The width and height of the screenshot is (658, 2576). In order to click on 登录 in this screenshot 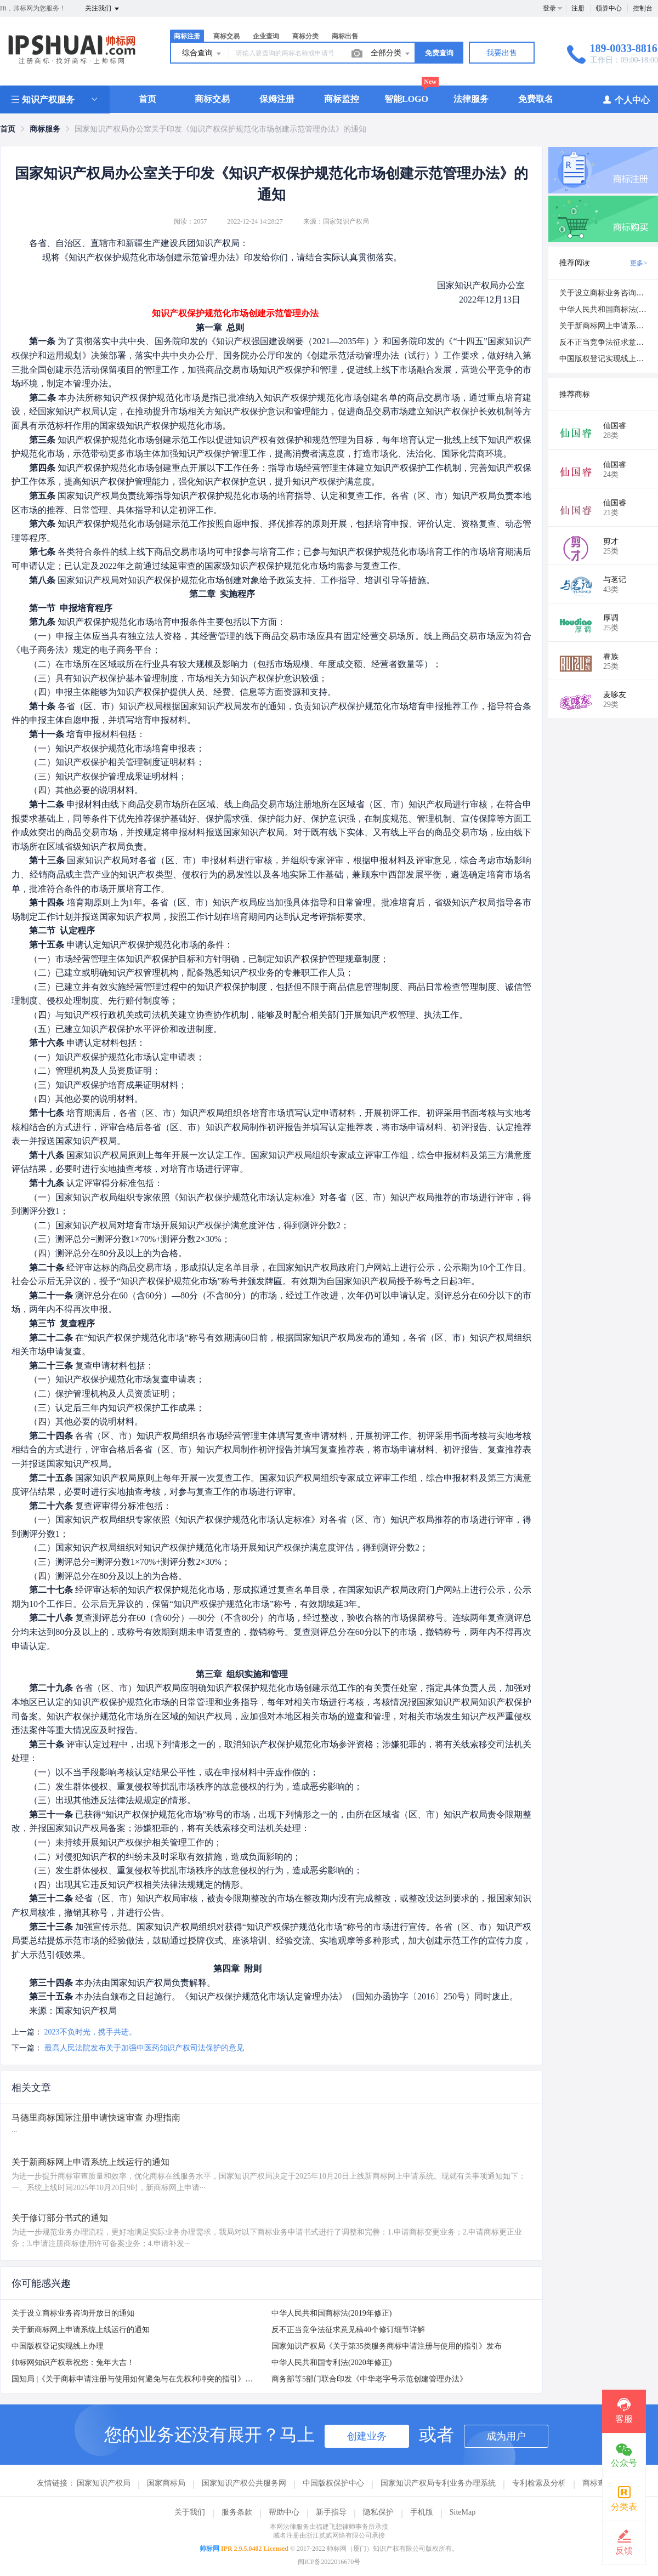, I will do `click(549, 8)`.